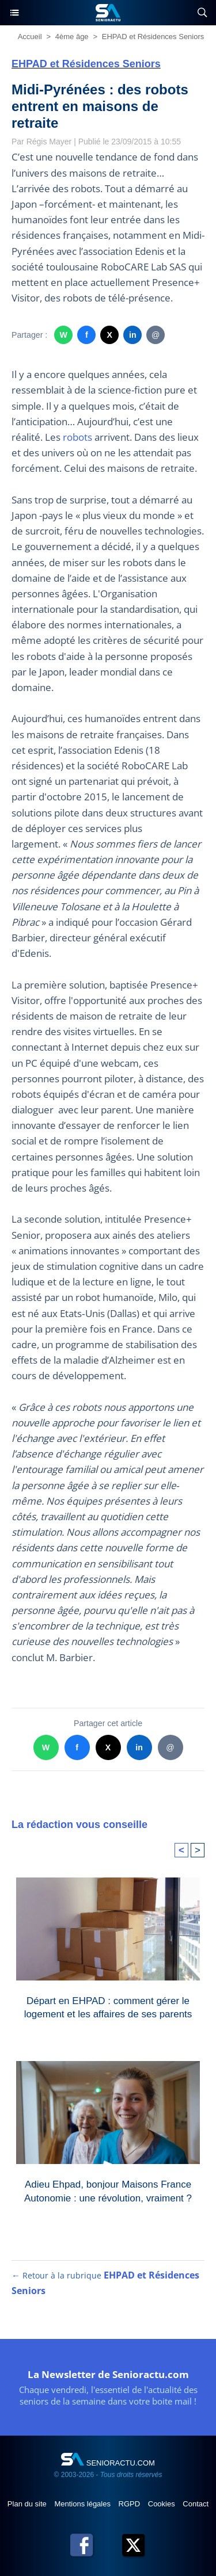  I want to click on Plan du site, so click(28, 2503).